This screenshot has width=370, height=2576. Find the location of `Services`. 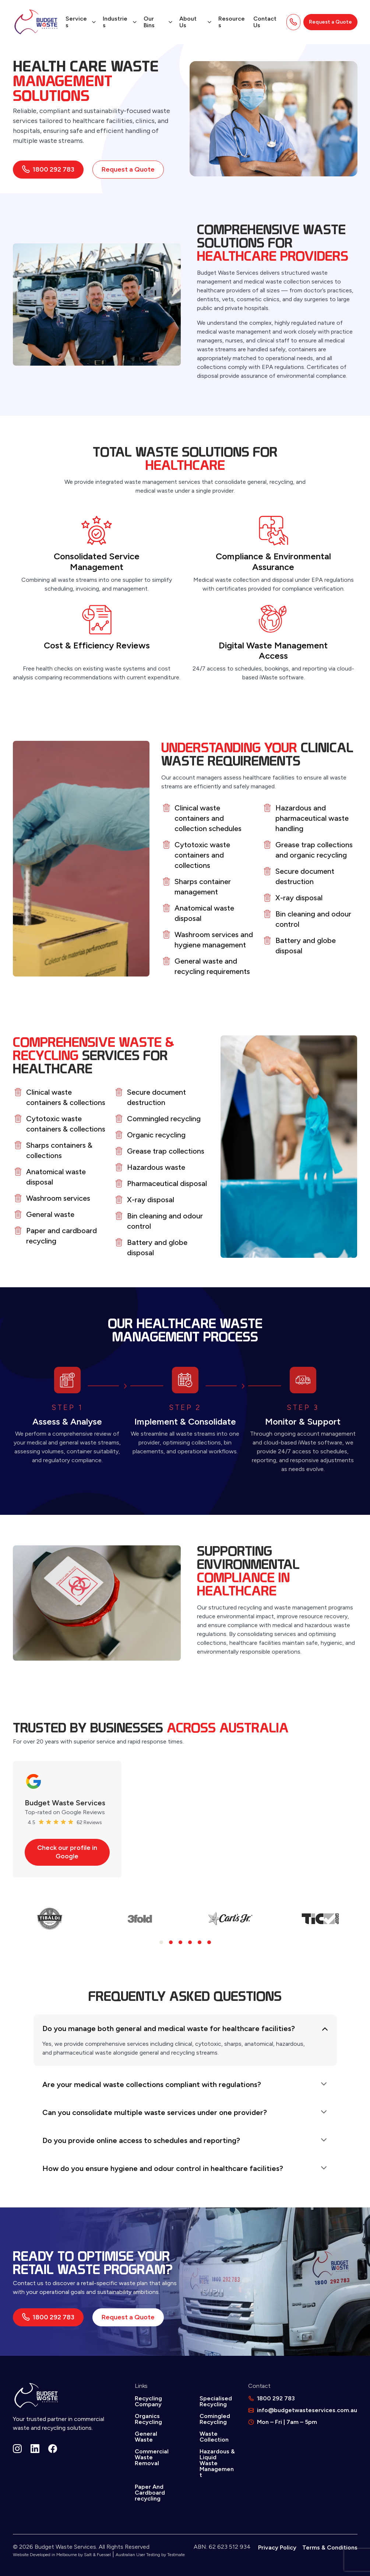

Services is located at coordinates (76, 22).